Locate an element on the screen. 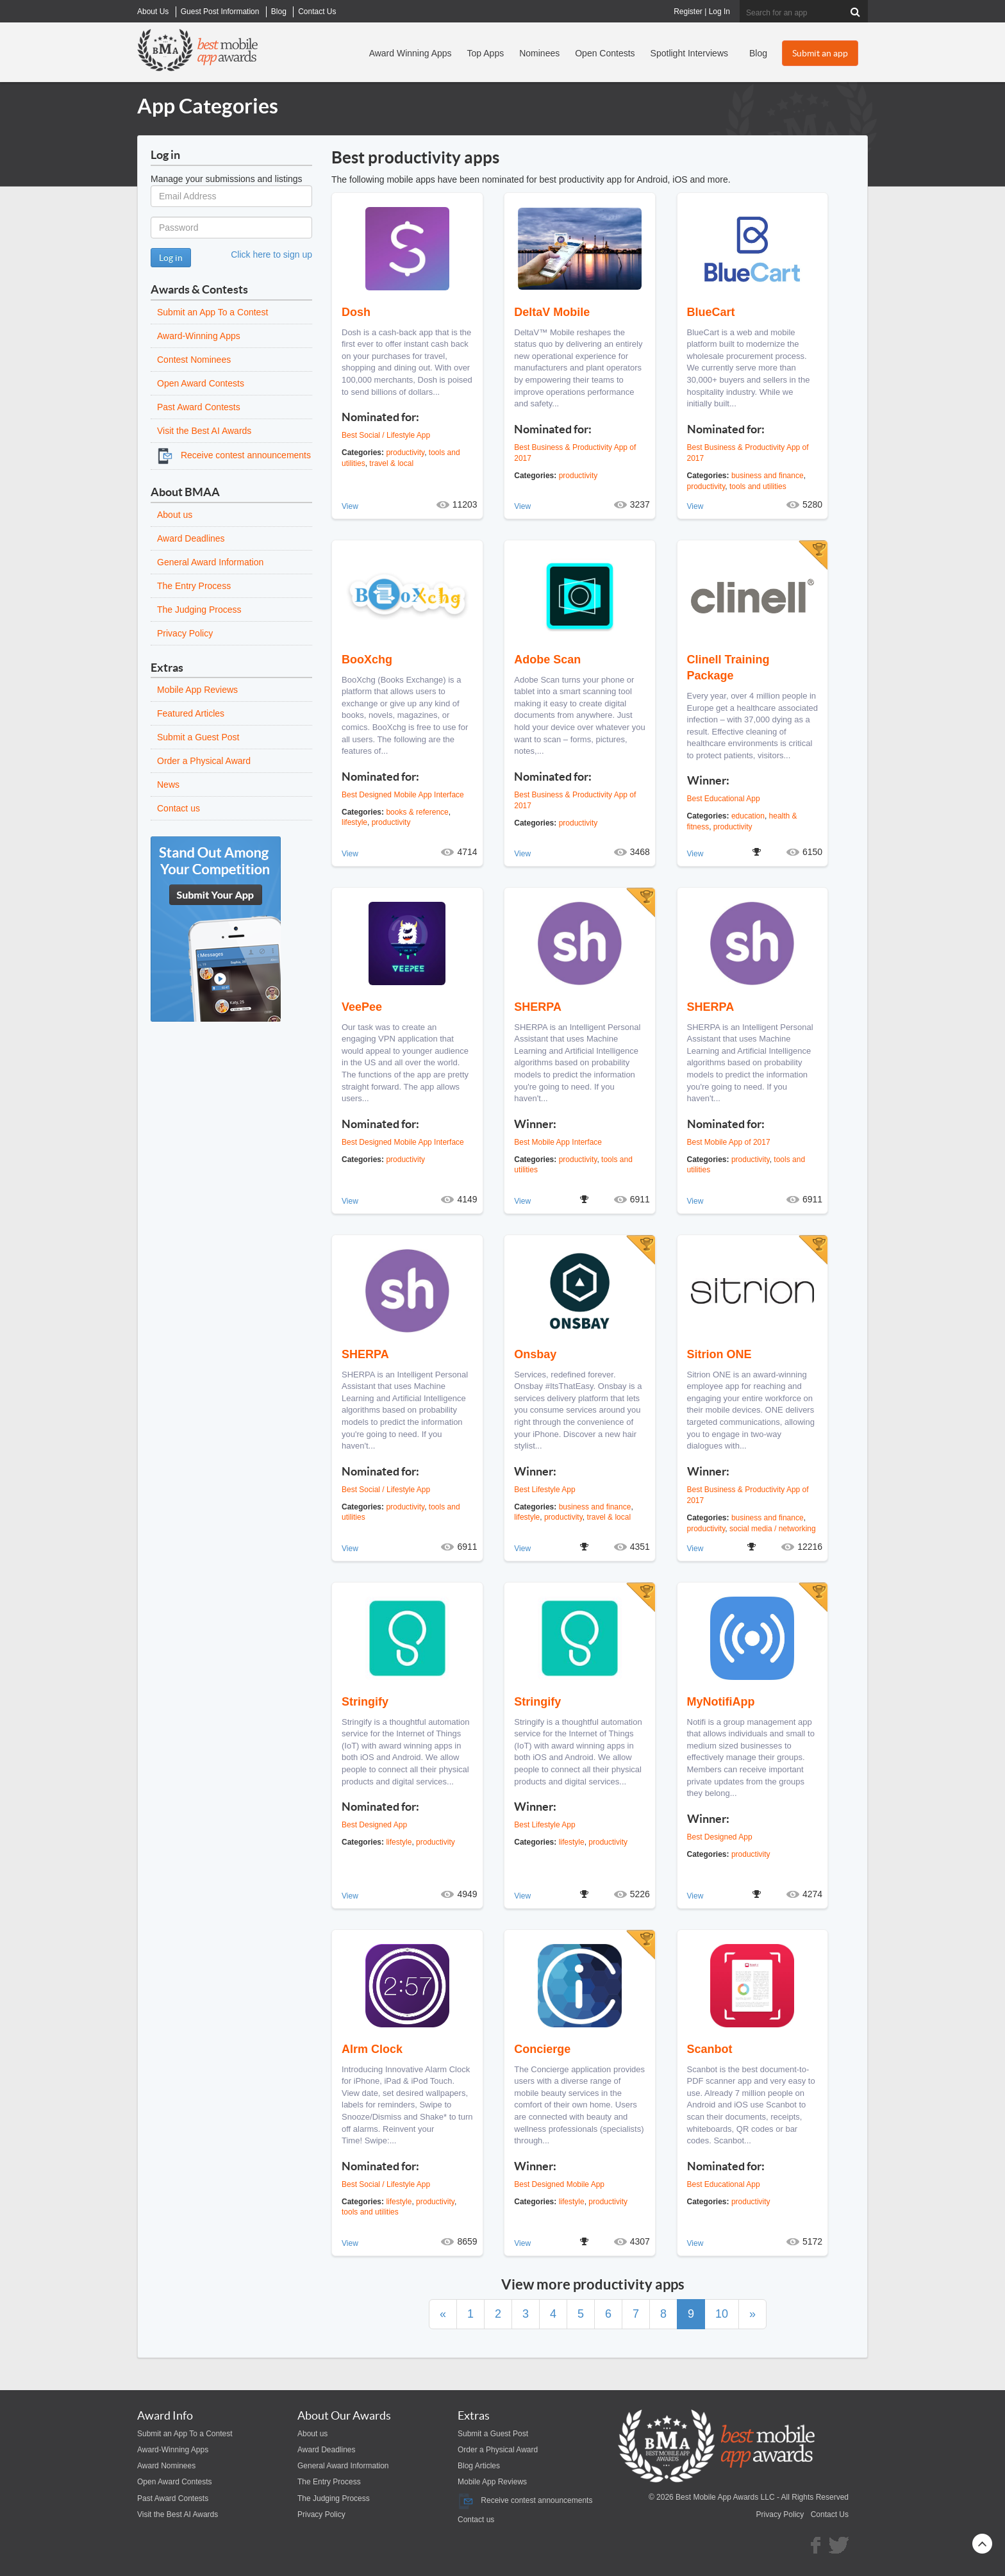  Past Award Contests is located at coordinates (198, 407).